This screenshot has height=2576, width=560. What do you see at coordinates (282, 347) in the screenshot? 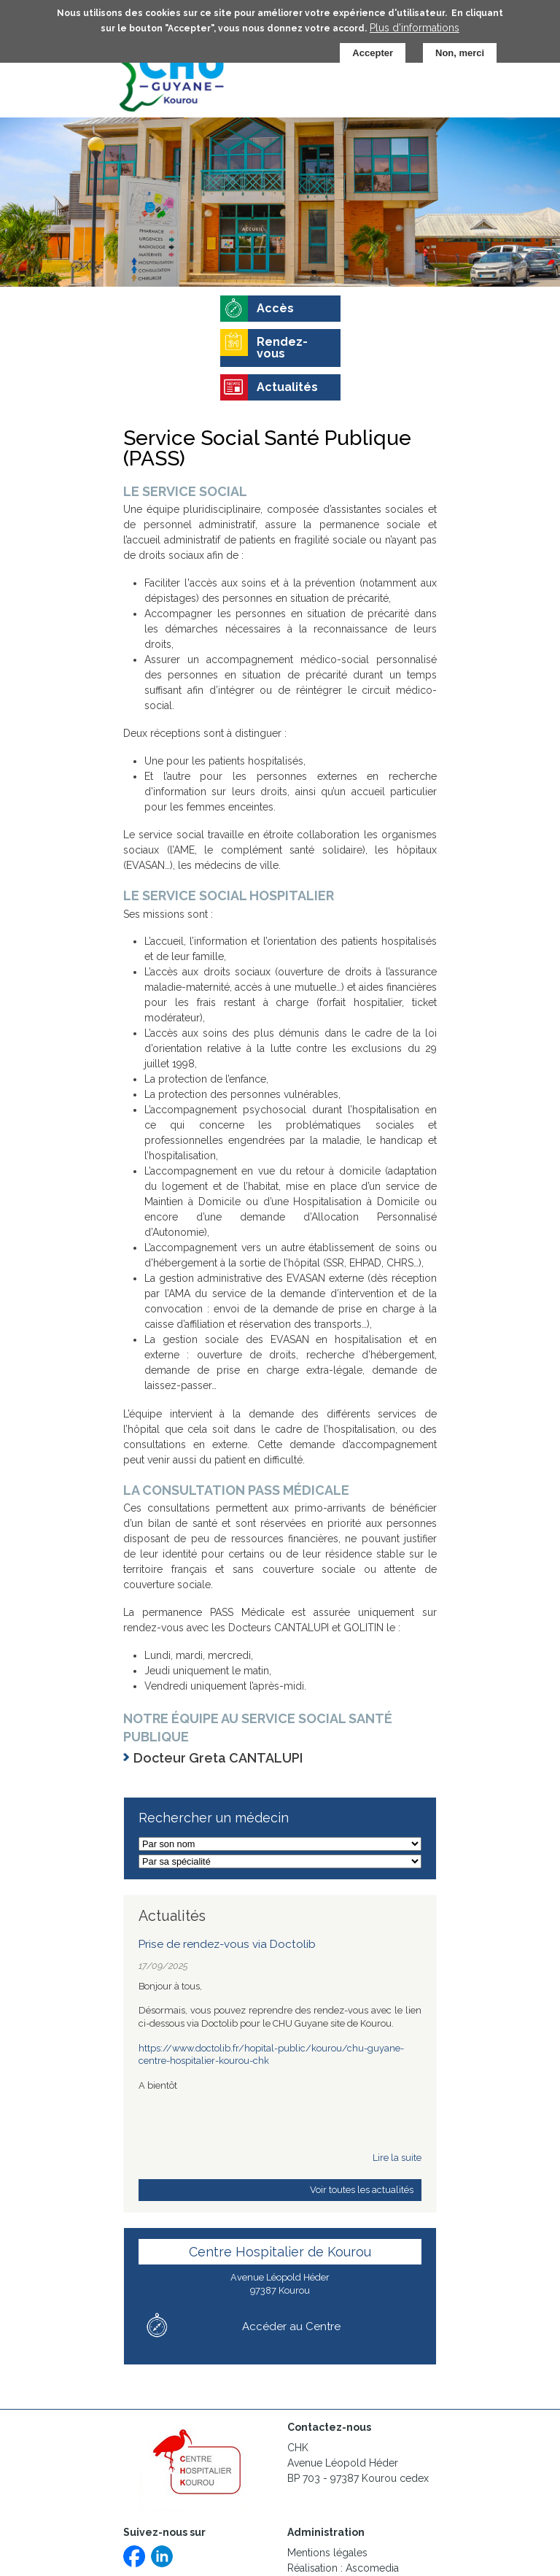
I see `Rendez-vous` at bounding box center [282, 347].